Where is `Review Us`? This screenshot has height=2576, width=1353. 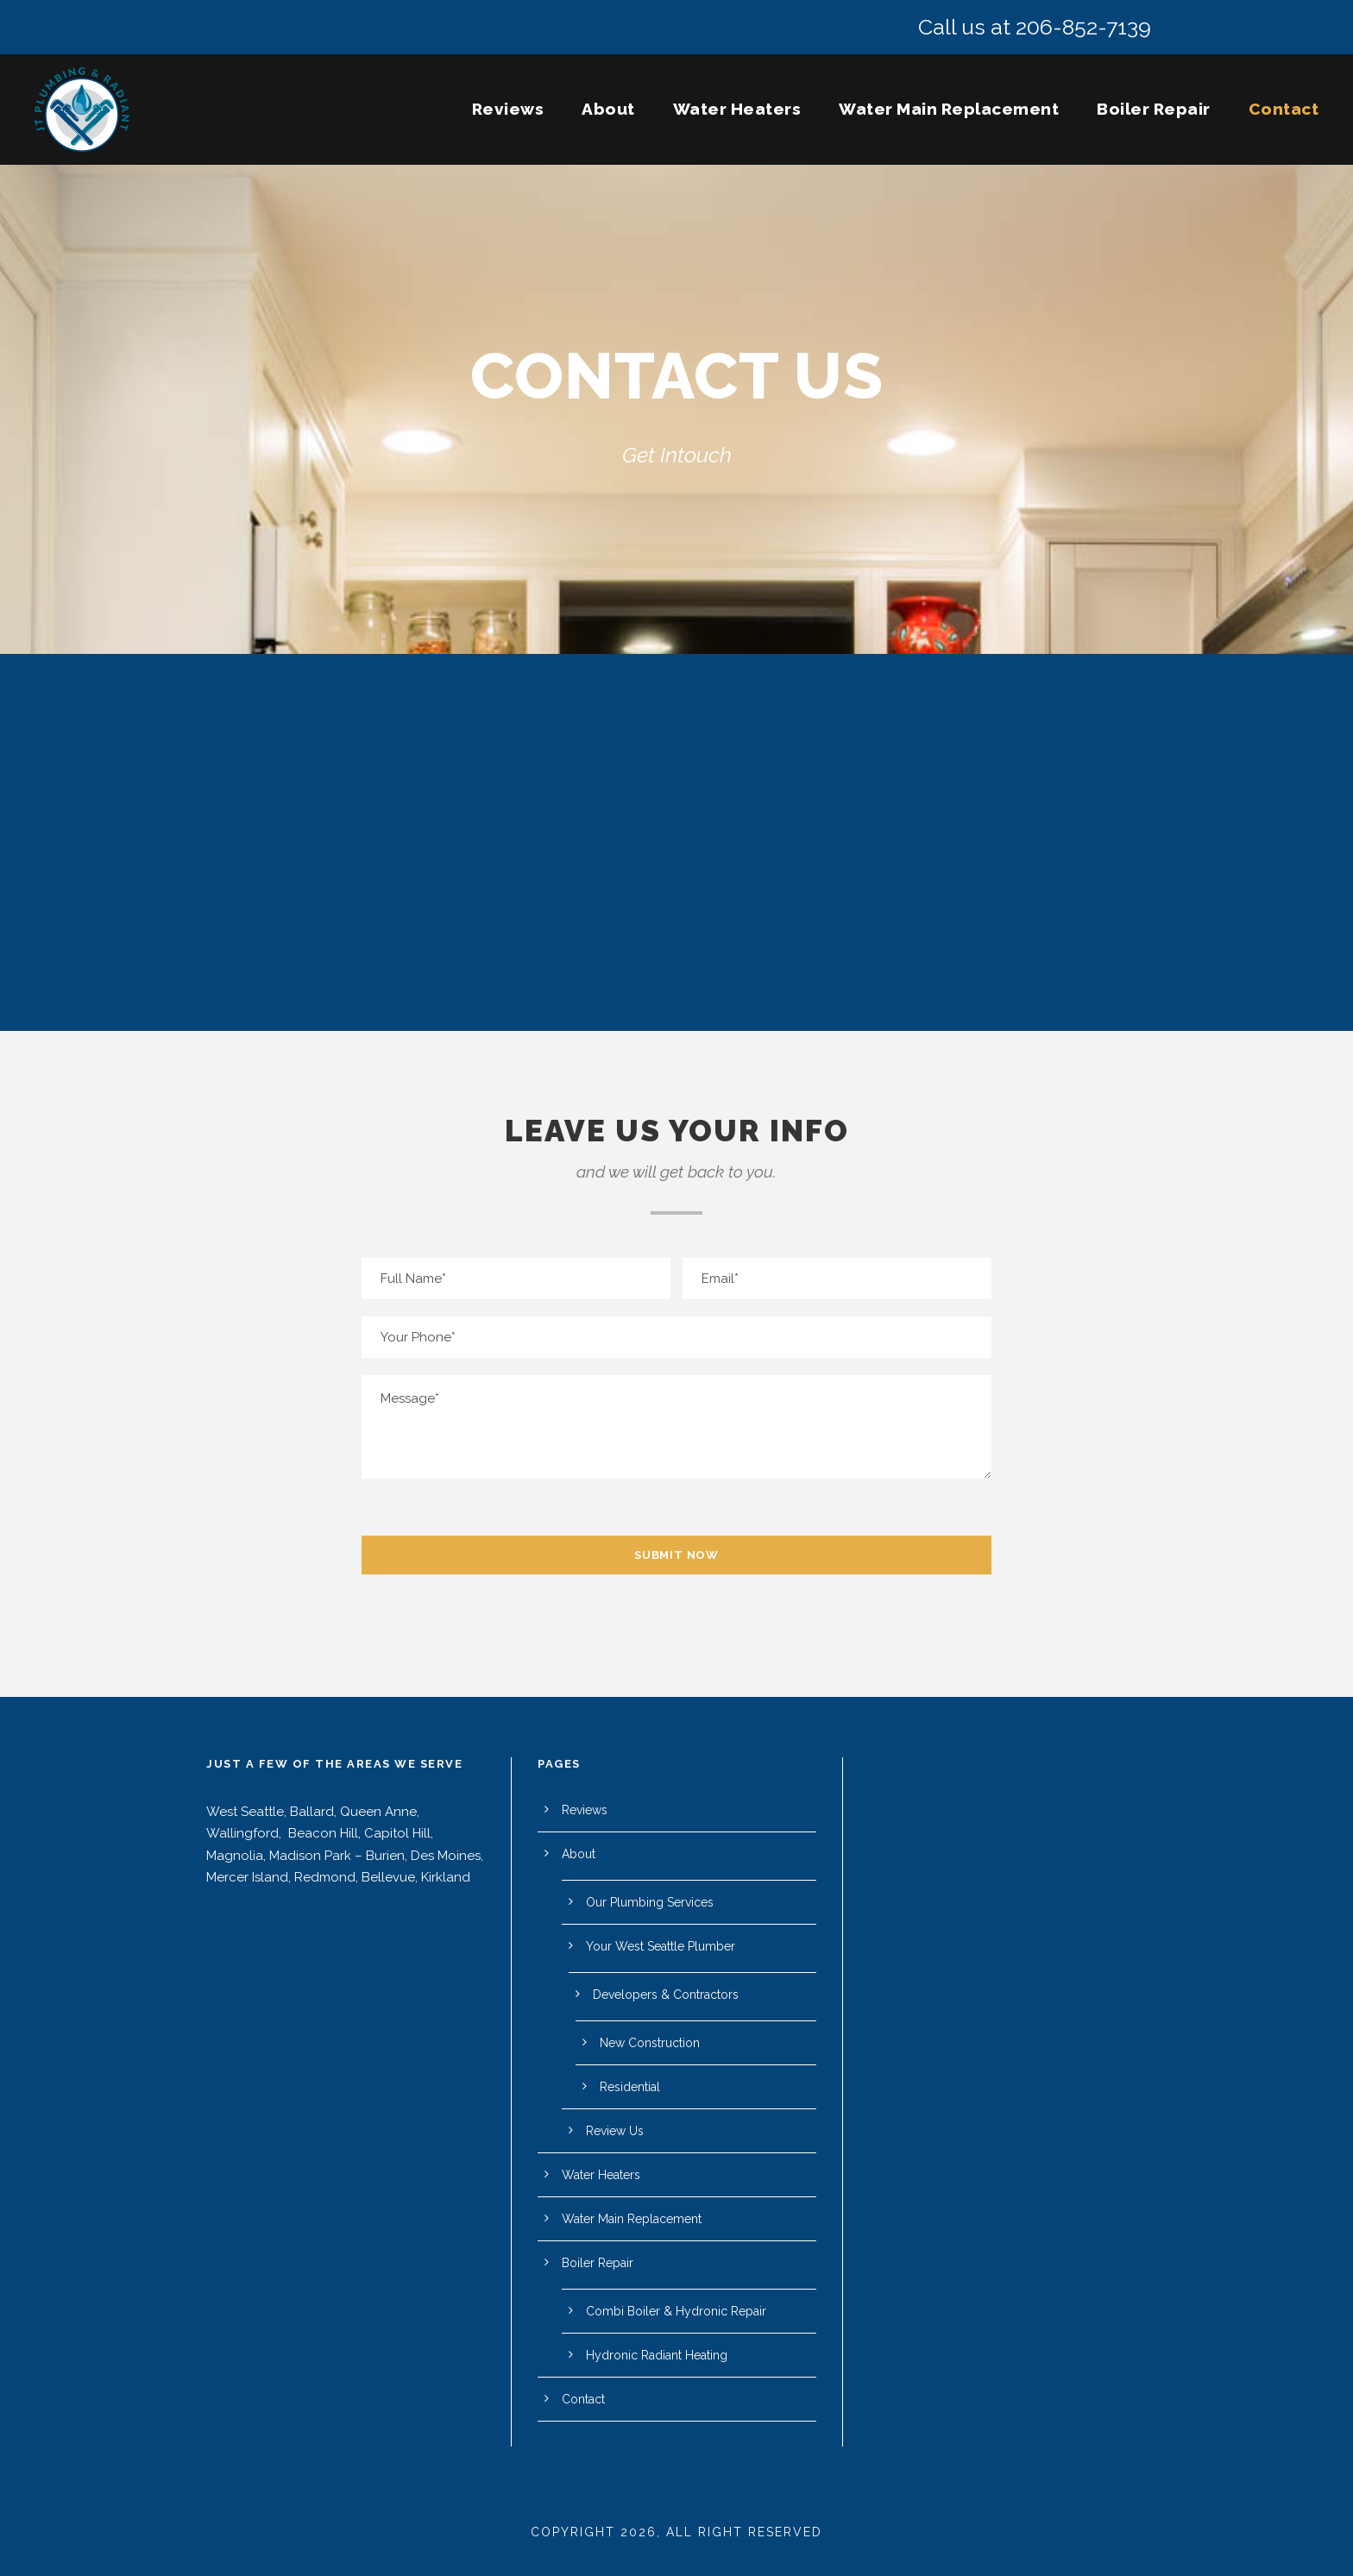
Review Us is located at coordinates (615, 2131).